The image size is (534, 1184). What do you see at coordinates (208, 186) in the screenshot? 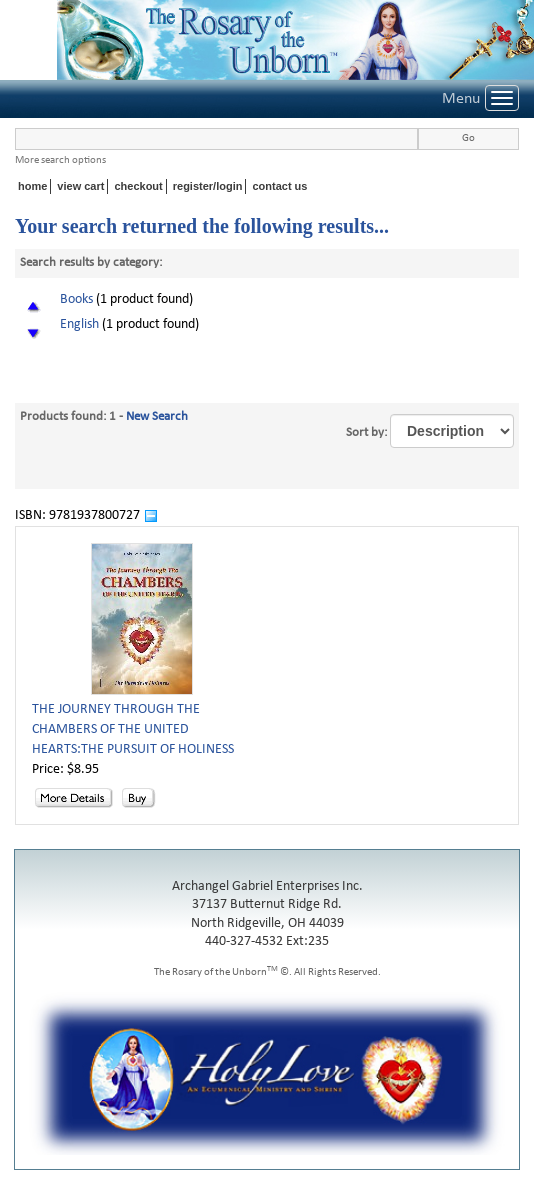
I see `register/login` at bounding box center [208, 186].